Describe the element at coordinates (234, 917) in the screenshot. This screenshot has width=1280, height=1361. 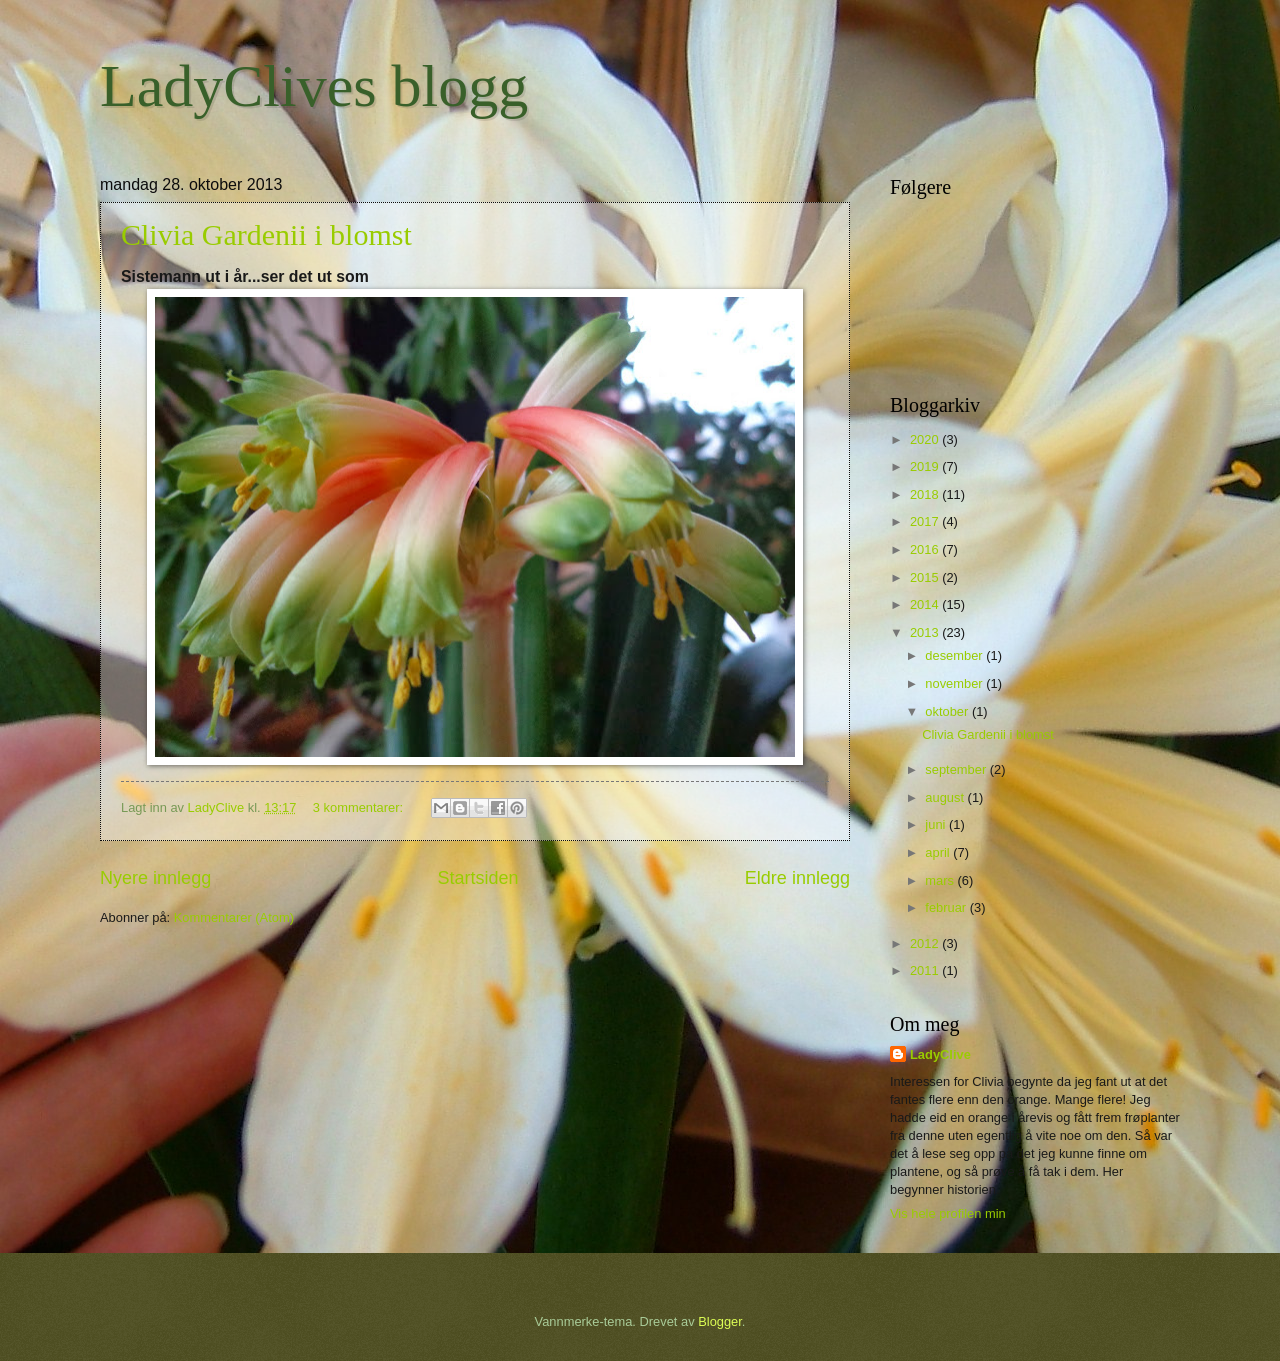
I see `Kommentarer (Atom)` at that location.